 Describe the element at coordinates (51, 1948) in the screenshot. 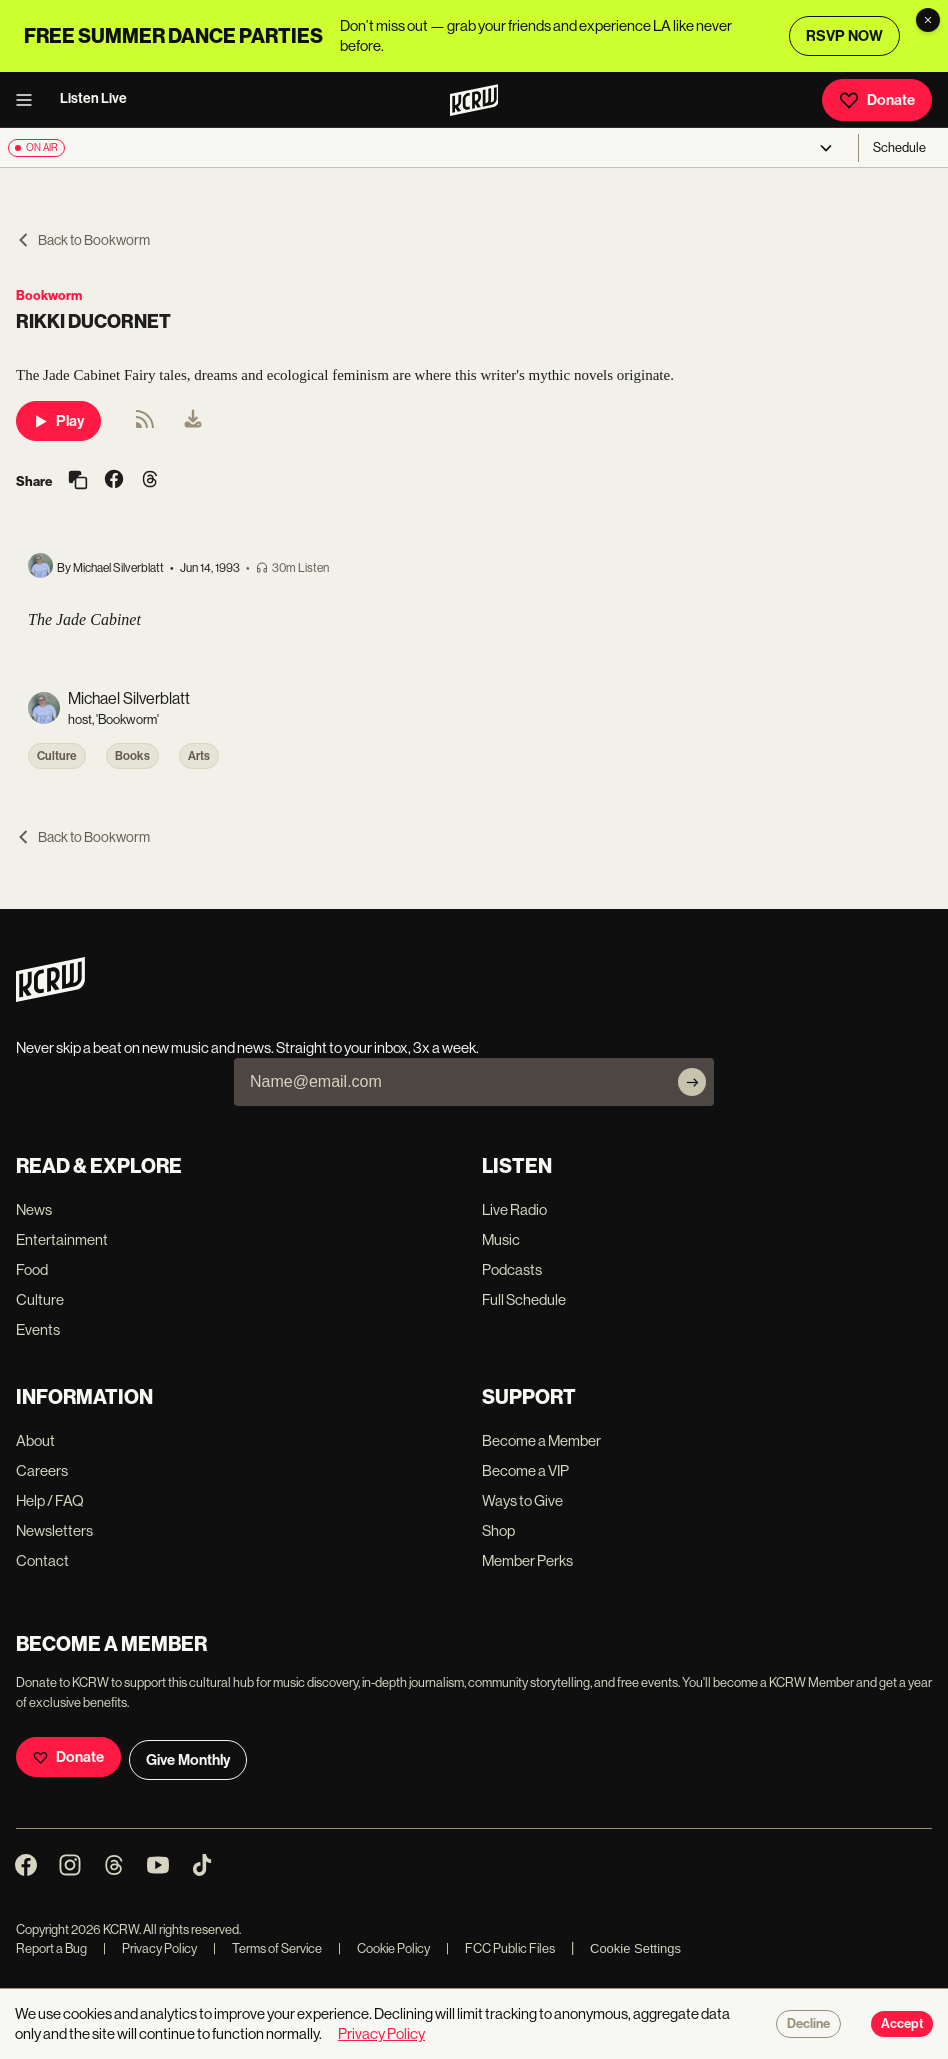

I see `Report a Bug` at that location.